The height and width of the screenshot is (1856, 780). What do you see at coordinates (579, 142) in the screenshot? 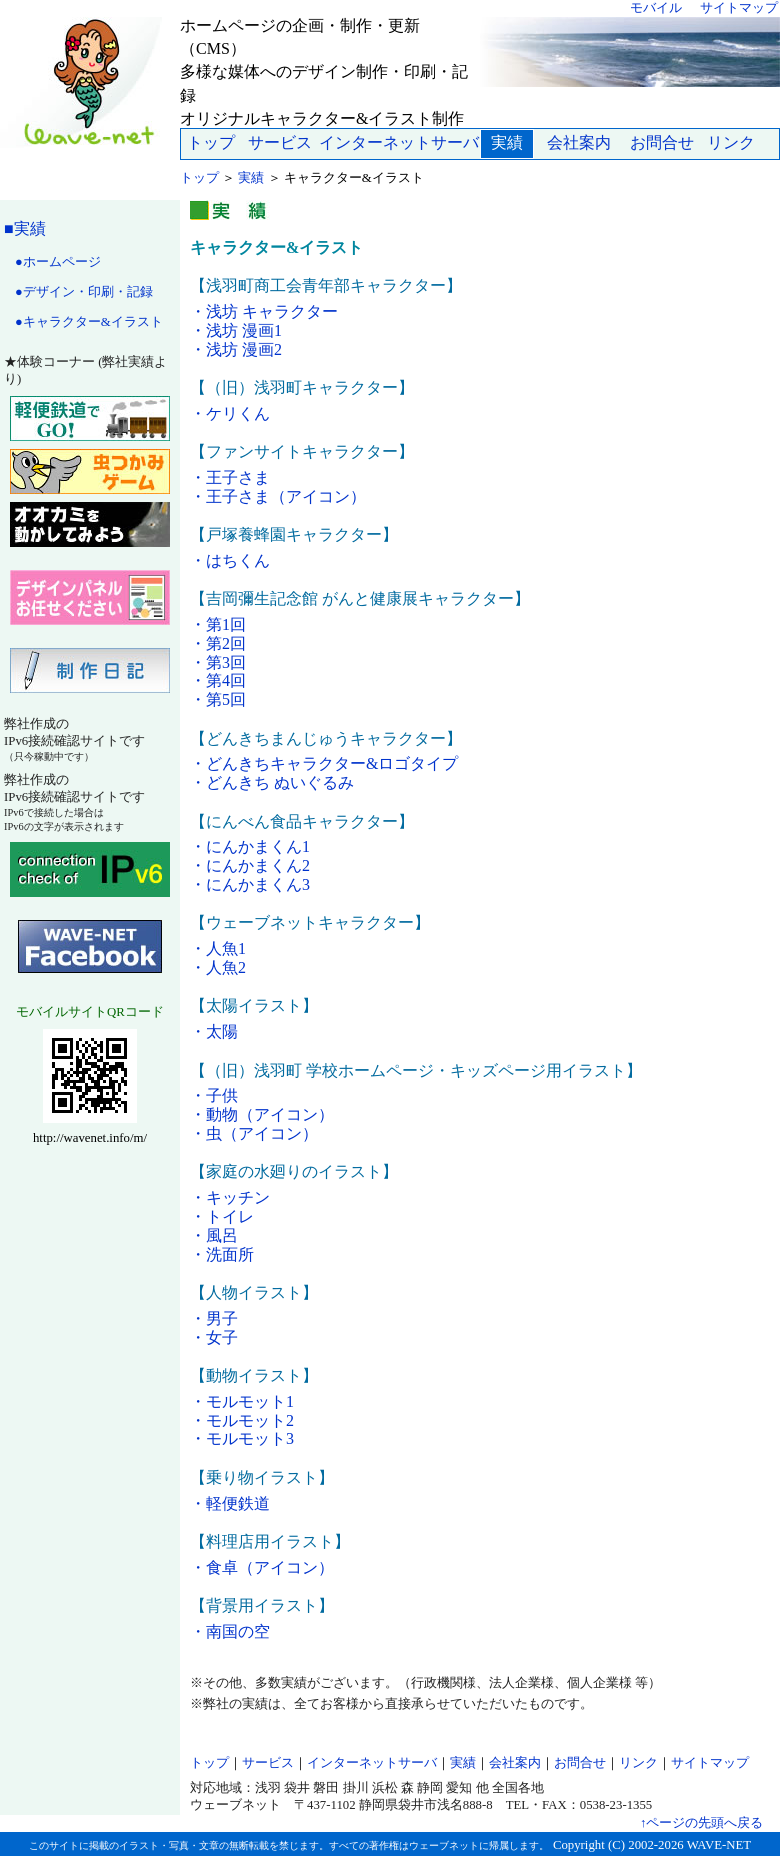
I see `会社案内` at bounding box center [579, 142].